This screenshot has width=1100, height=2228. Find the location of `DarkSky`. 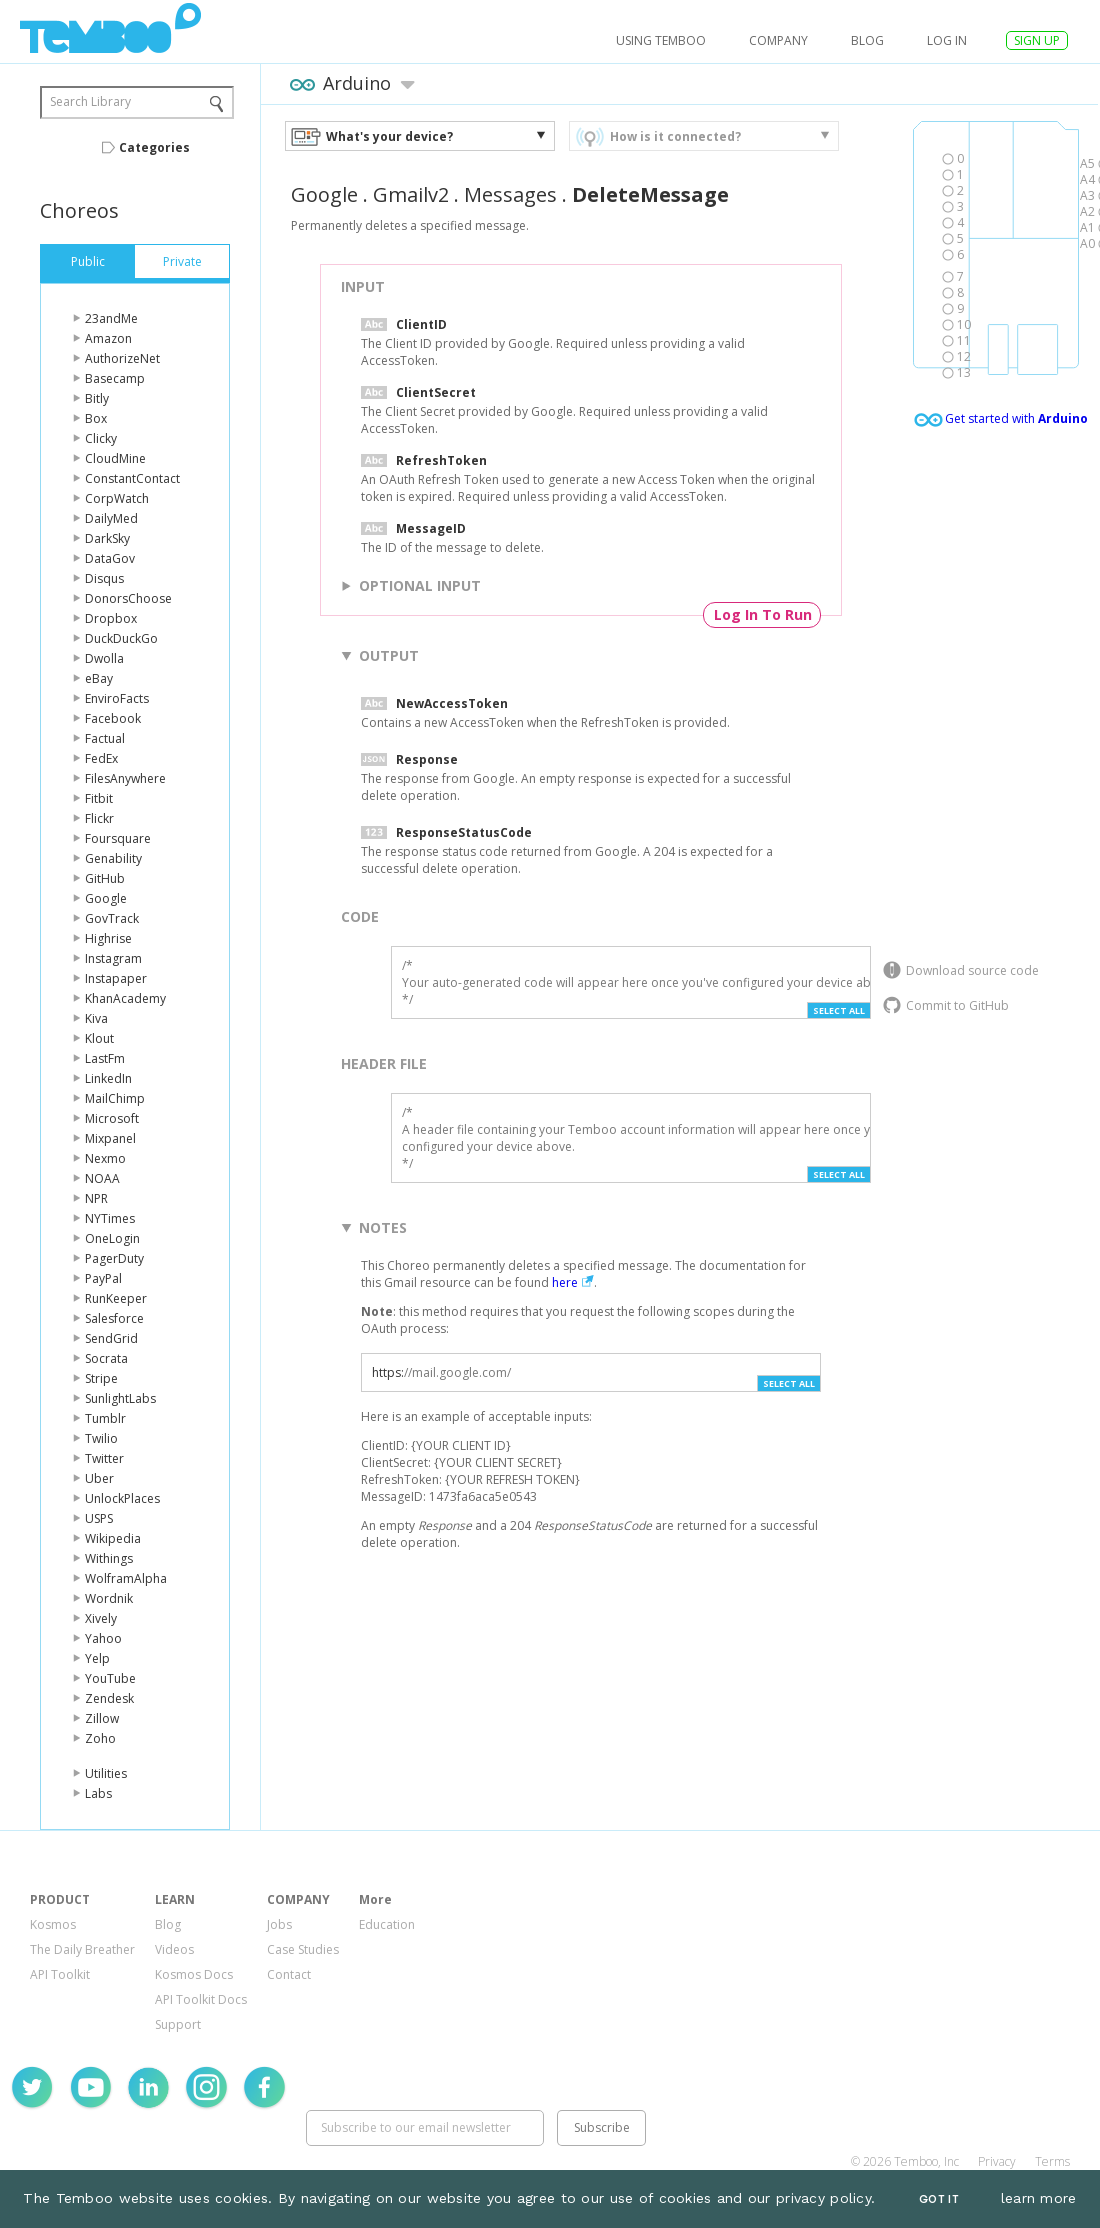

DarkSky is located at coordinates (107, 538).